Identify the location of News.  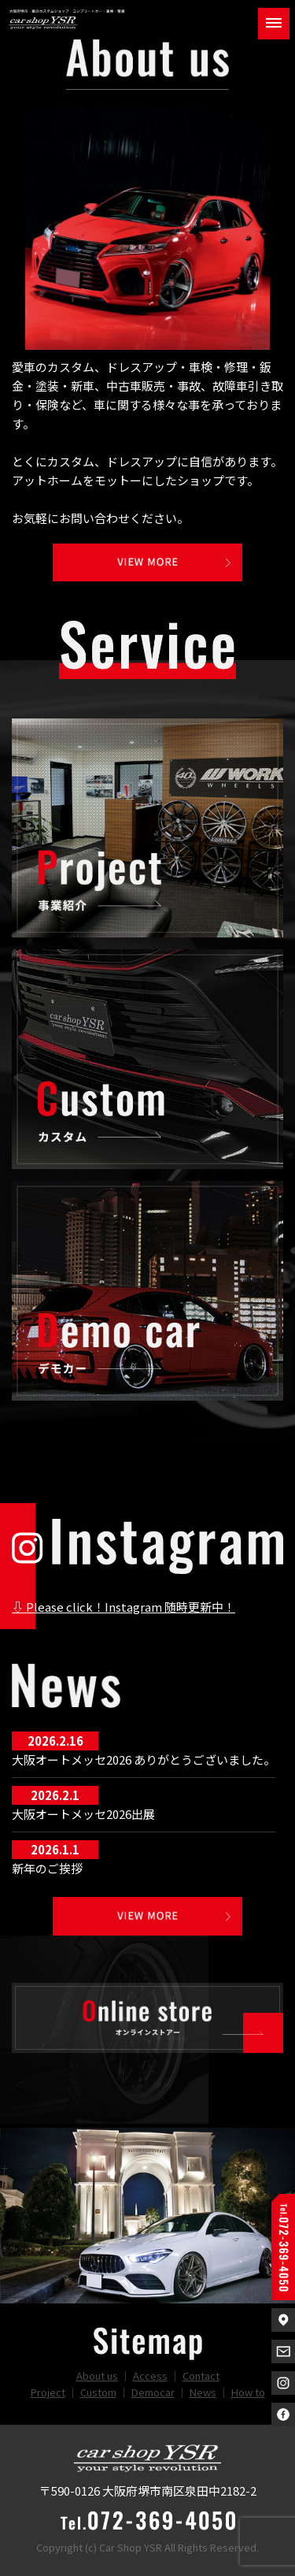
(203, 2392).